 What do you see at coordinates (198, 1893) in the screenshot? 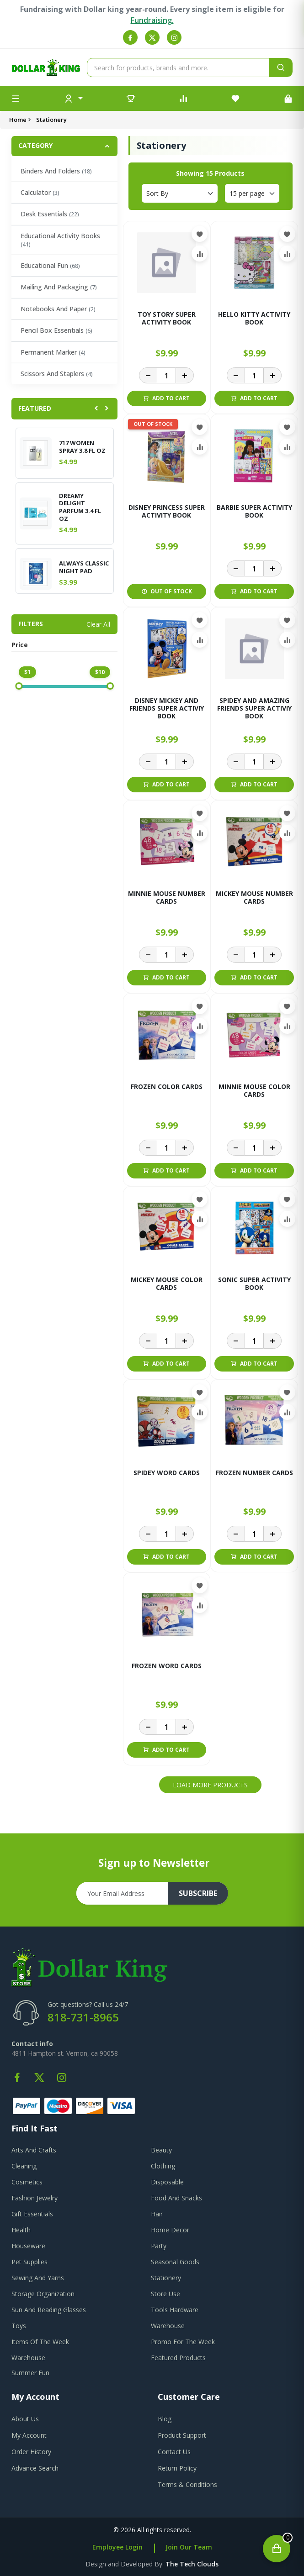
I see `subscribe` at bounding box center [198, 1893].